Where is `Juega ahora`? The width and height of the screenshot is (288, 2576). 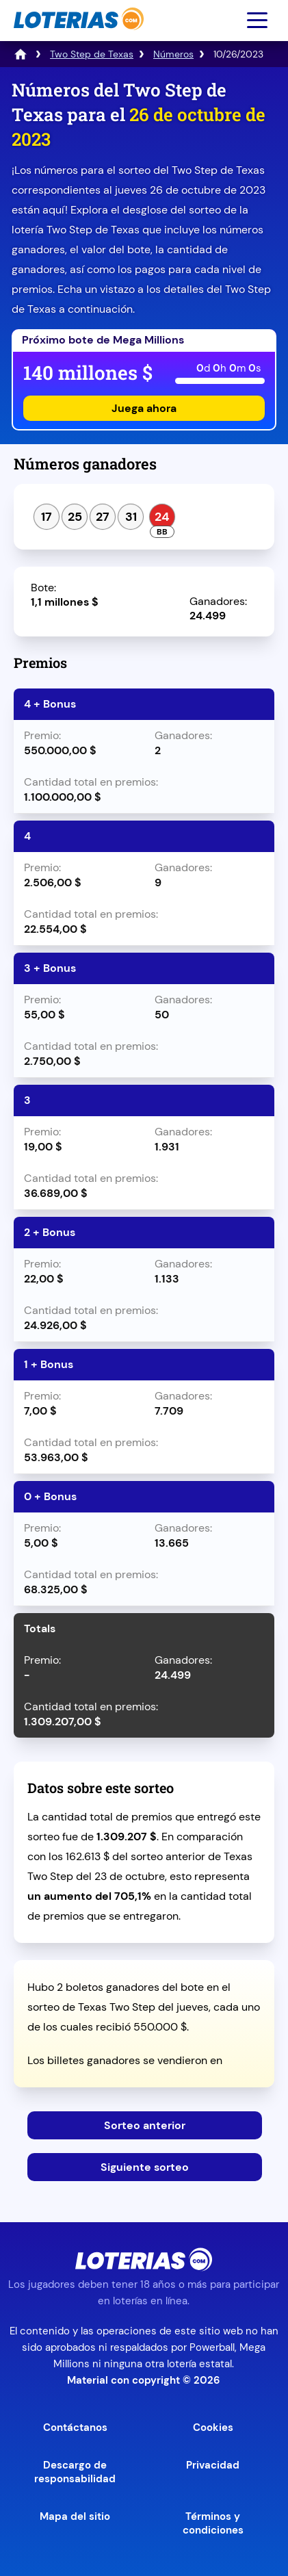 Juega ahora is located at coordinates (144, 408).